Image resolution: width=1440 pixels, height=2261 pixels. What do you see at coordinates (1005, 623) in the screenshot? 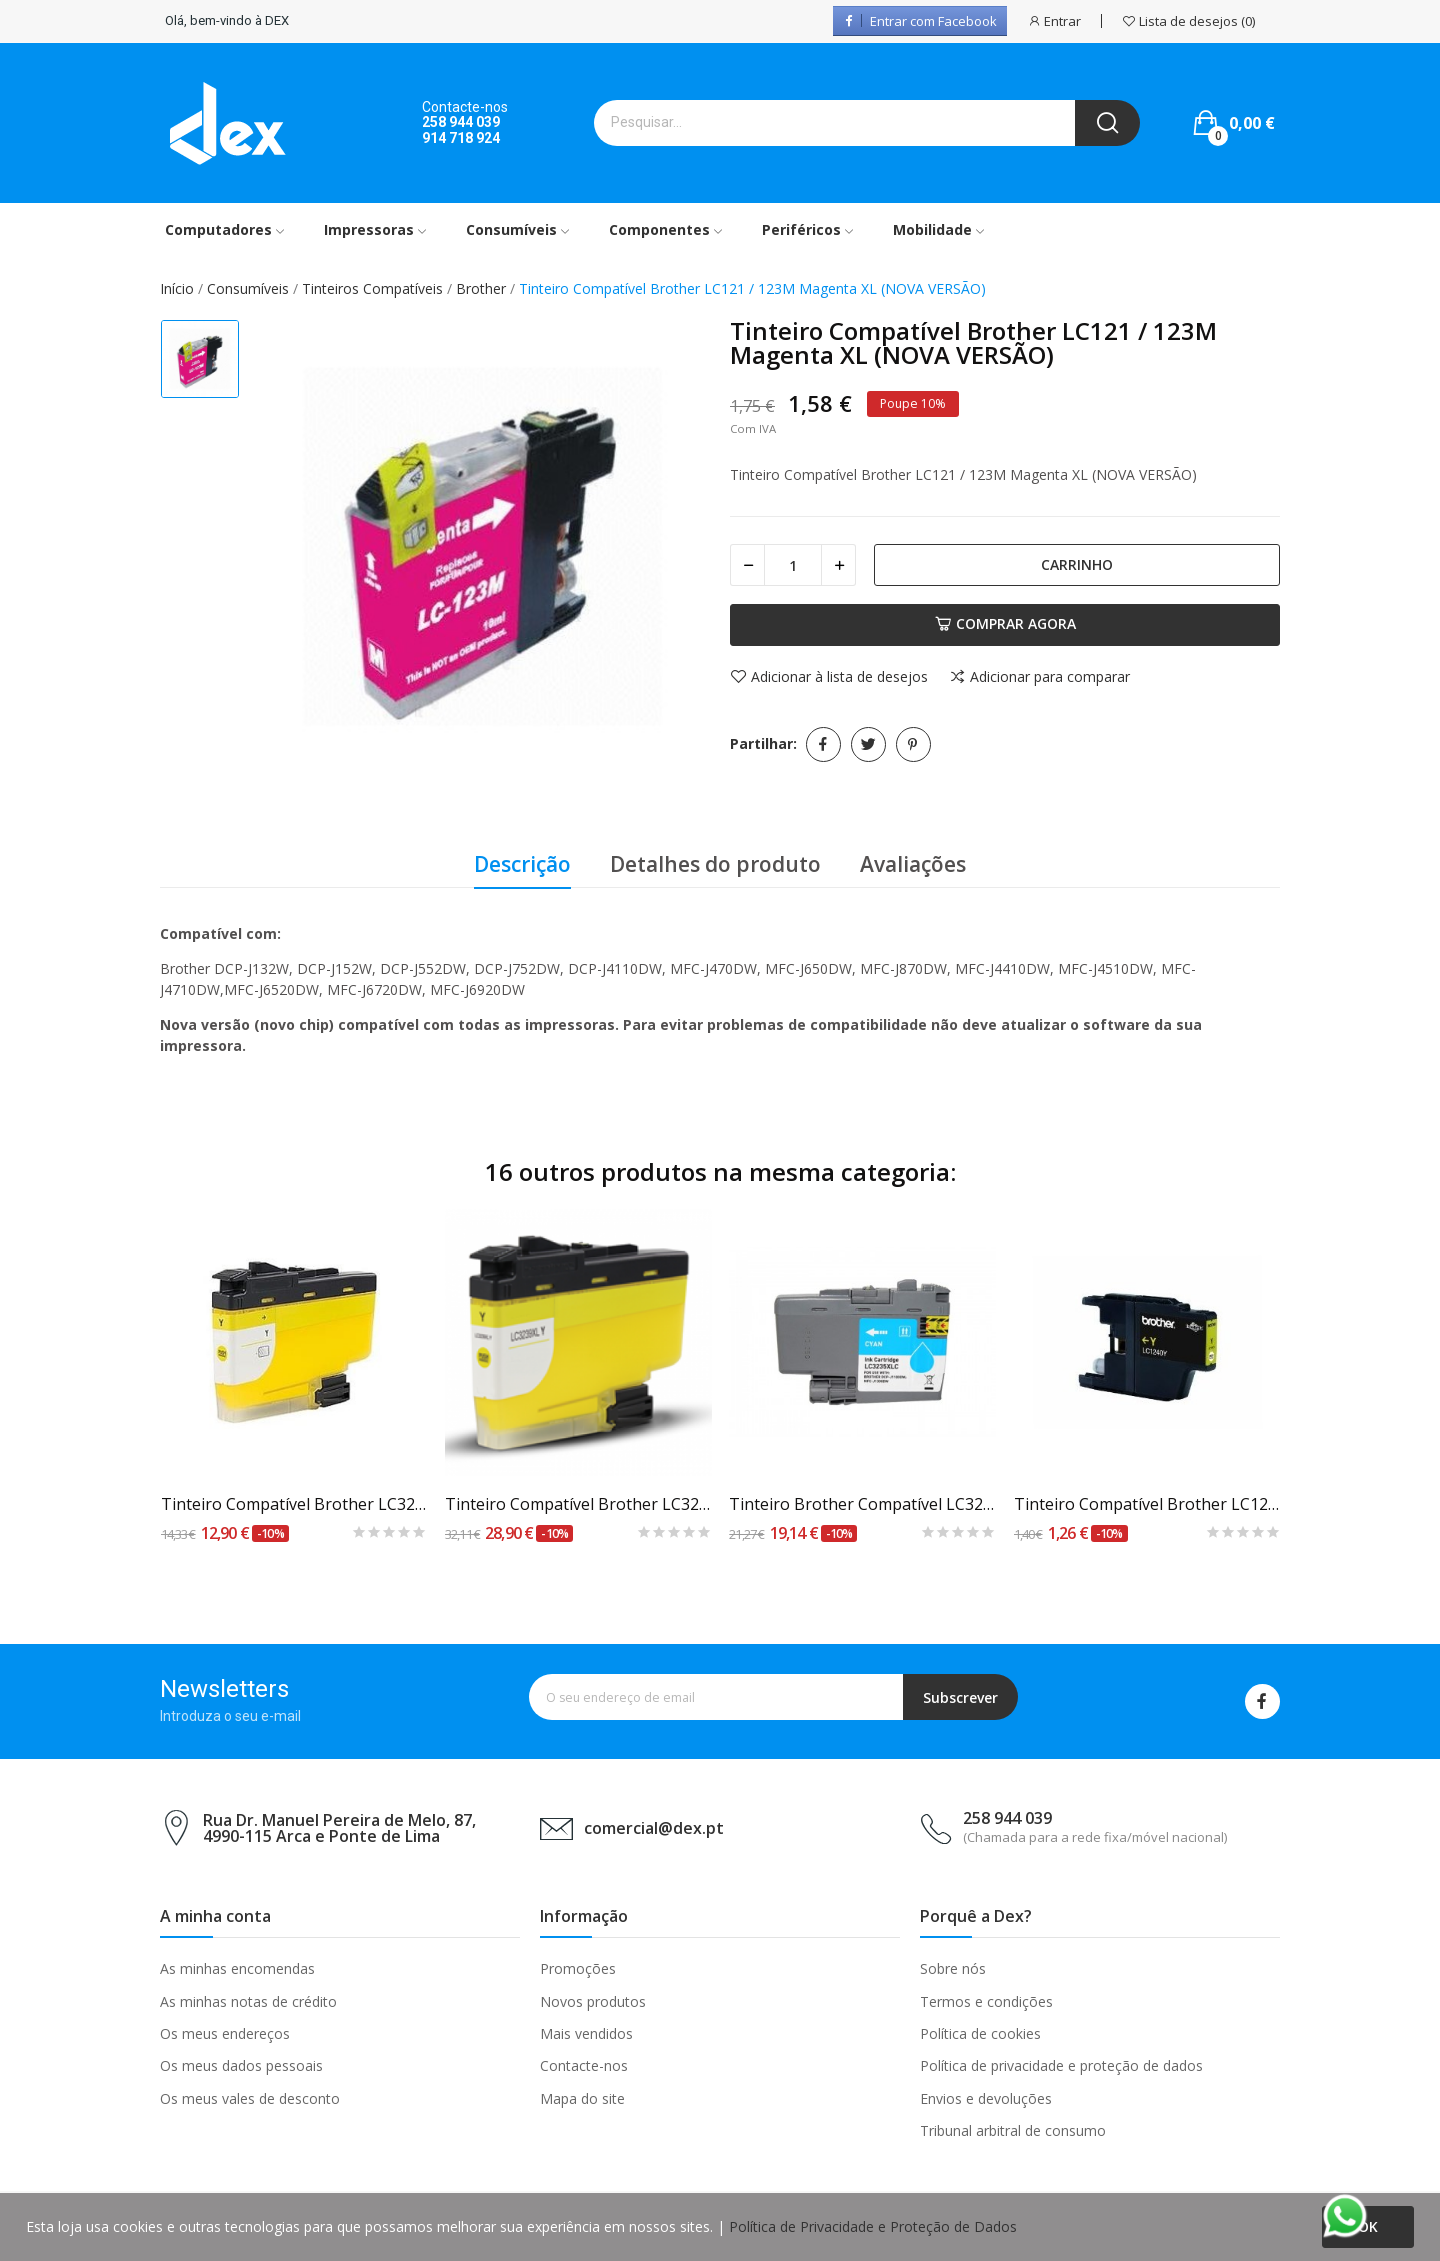
I see `Comprar agora` at bounding box center [1005, 623].